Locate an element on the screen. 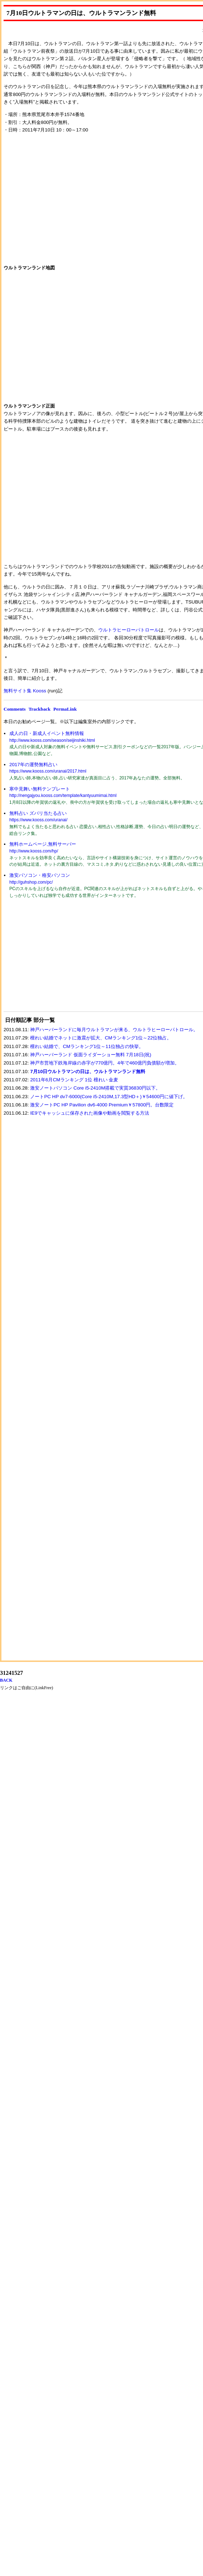 The width and height of the screenshot is (203, 2576). 2017年の運勢無料占い is located at coordinates (33, 764).